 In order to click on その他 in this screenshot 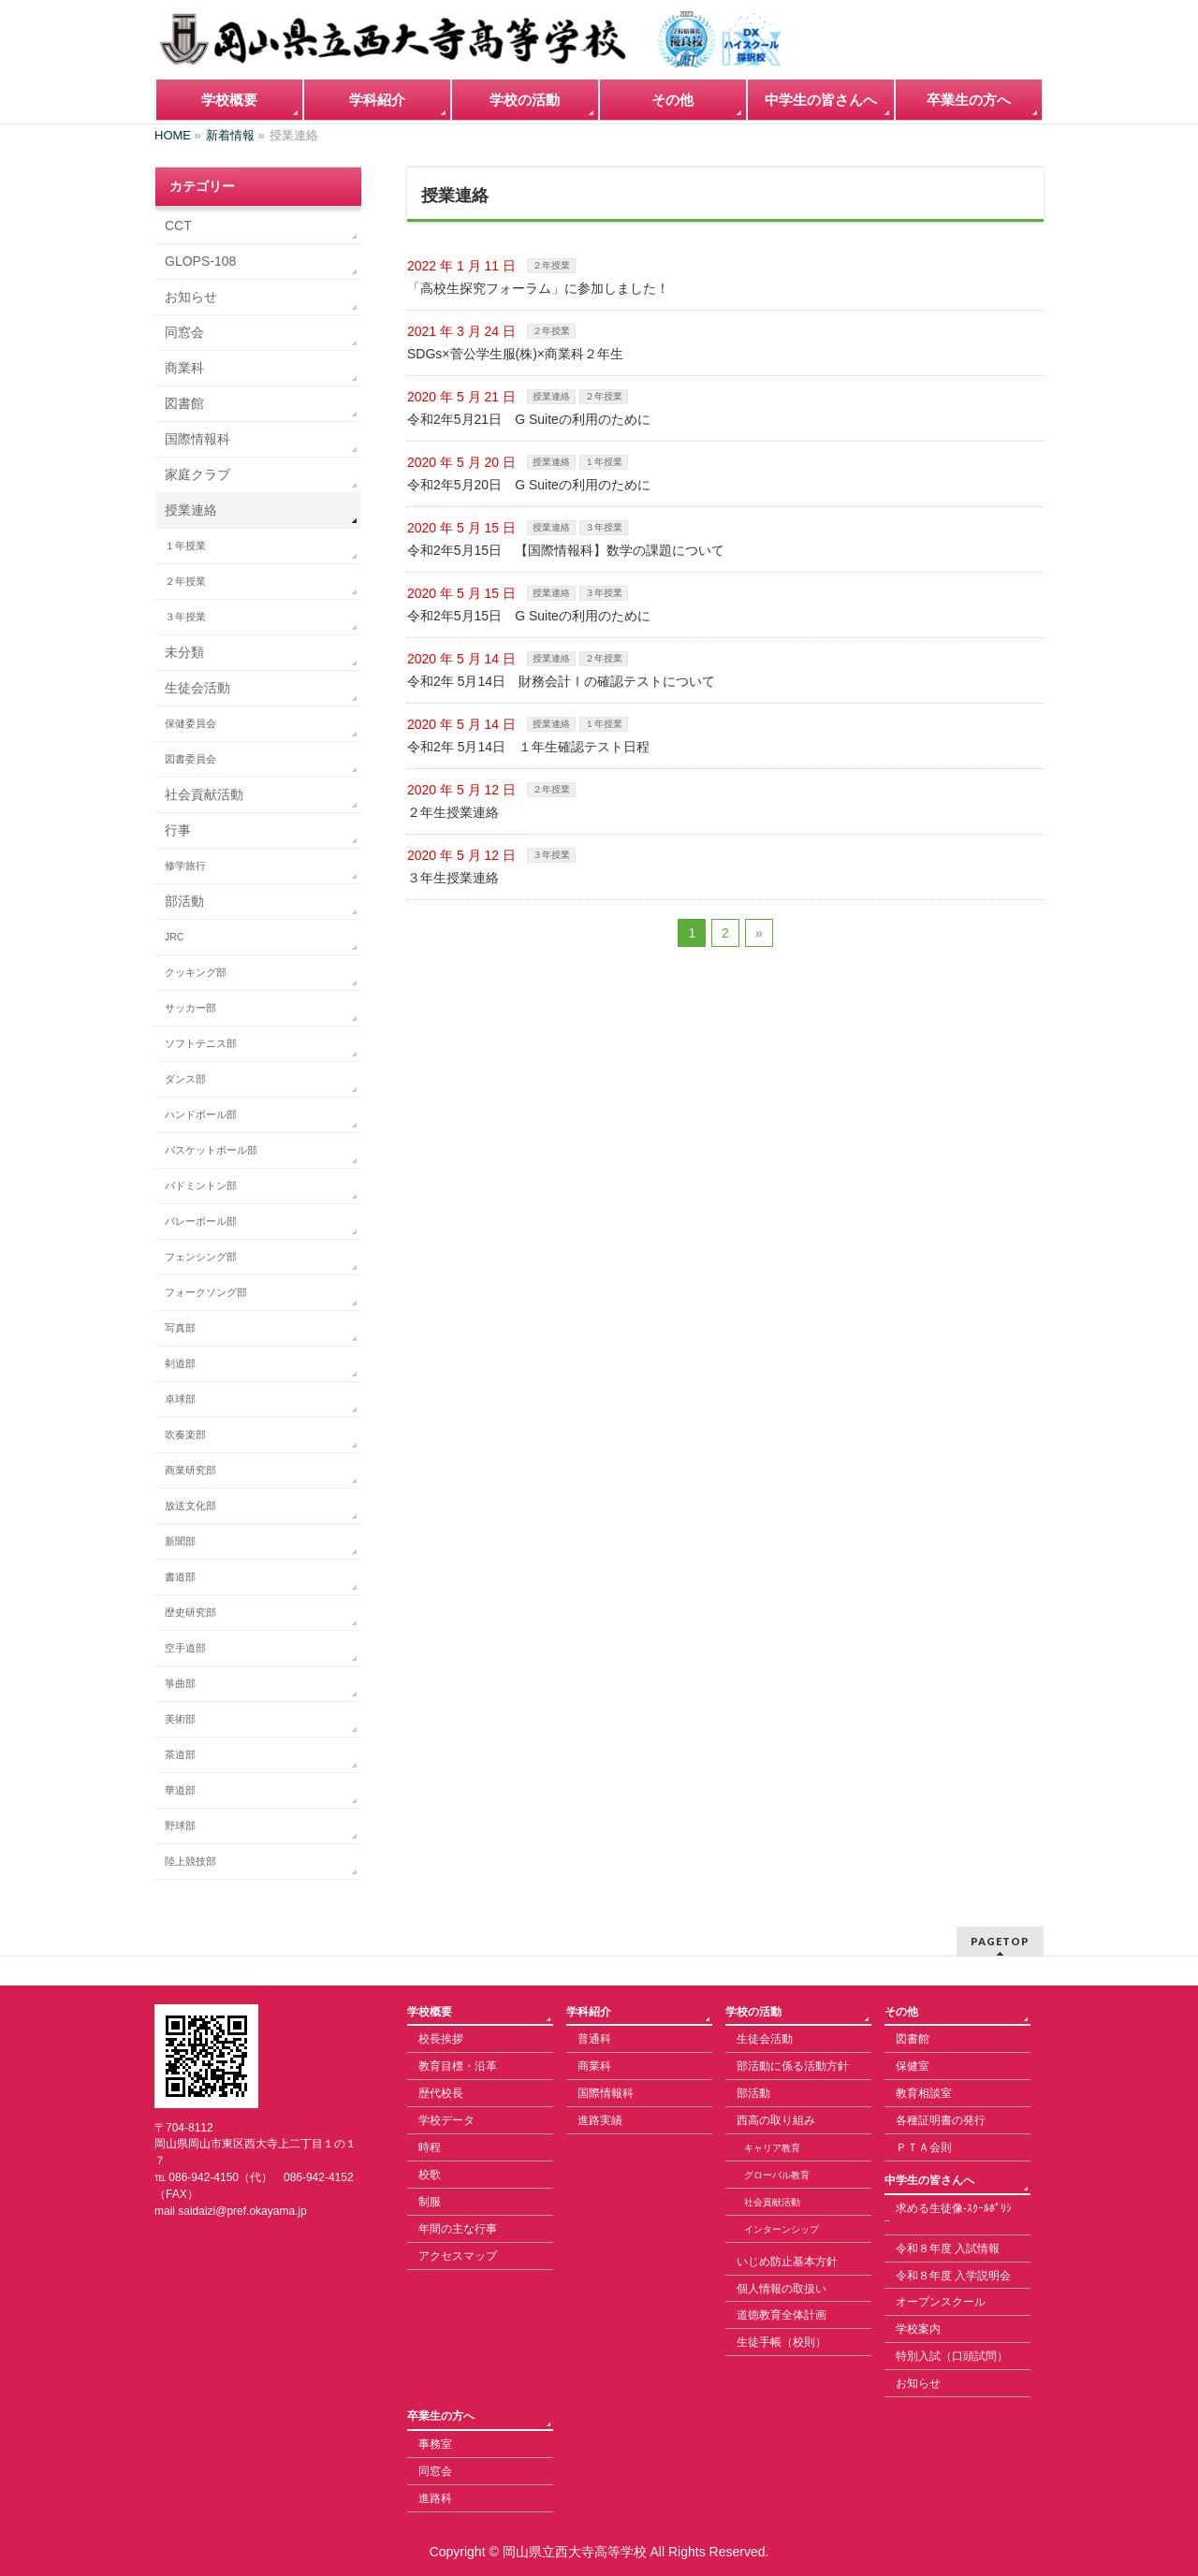, I will do `click(901, 2011)`.